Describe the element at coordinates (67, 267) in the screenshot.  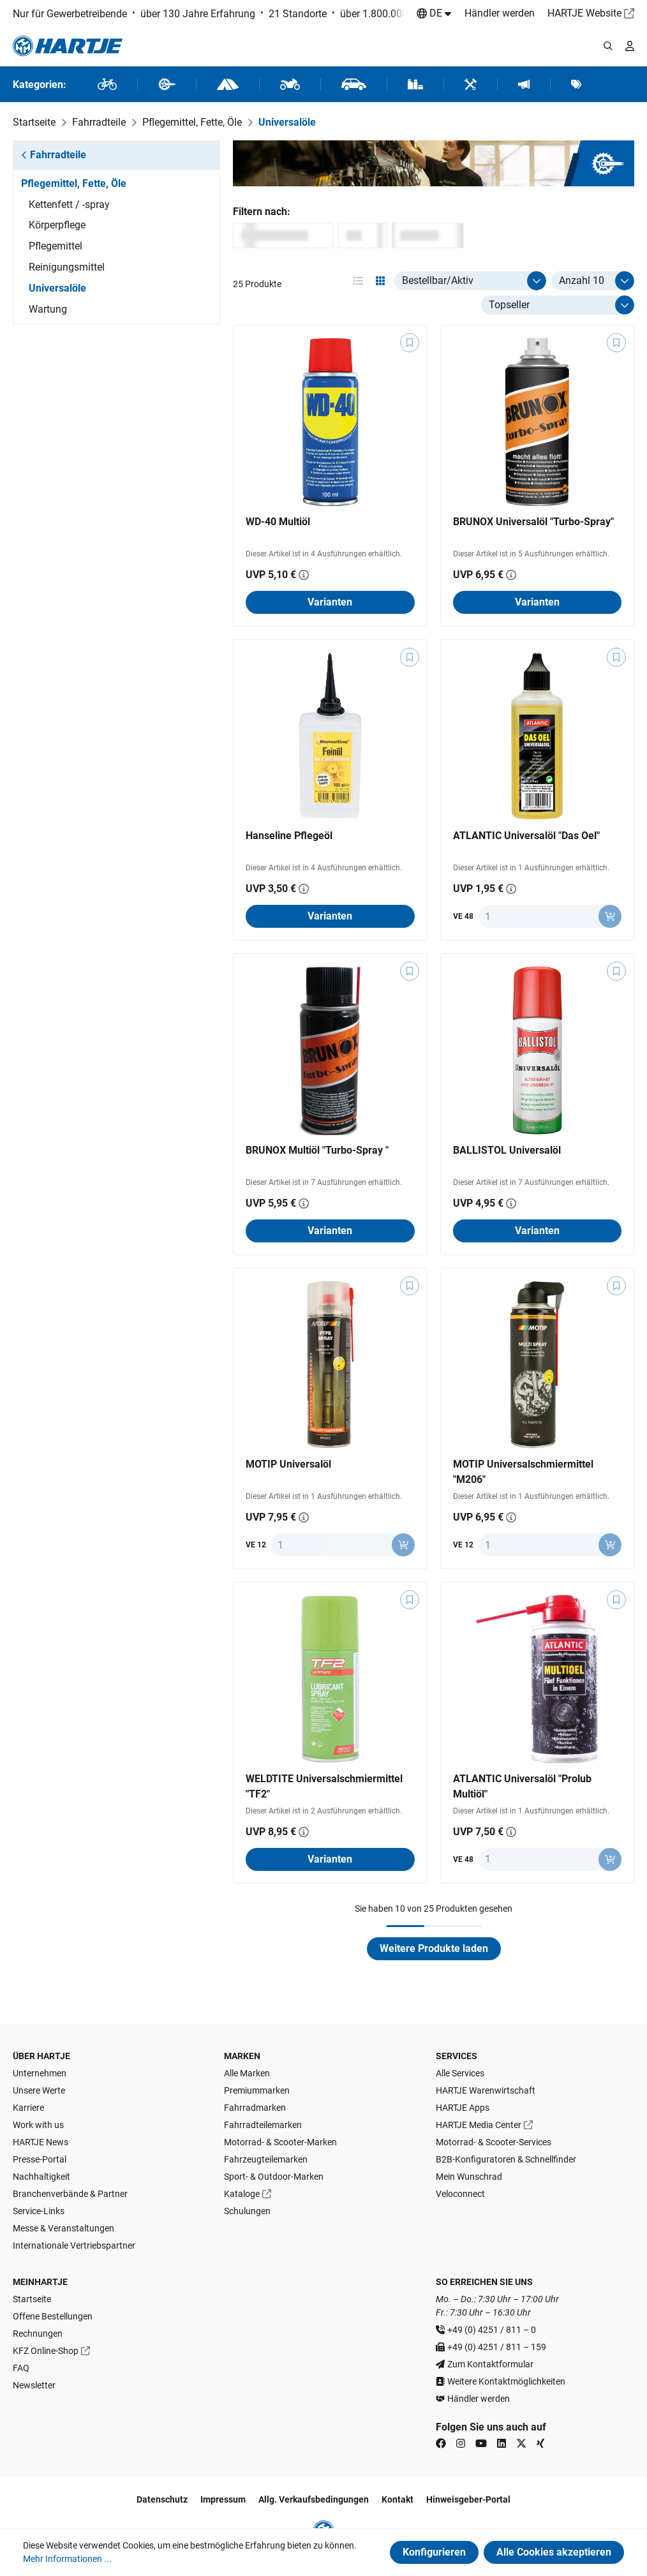
I see `Reinigungsmittel` at that location.